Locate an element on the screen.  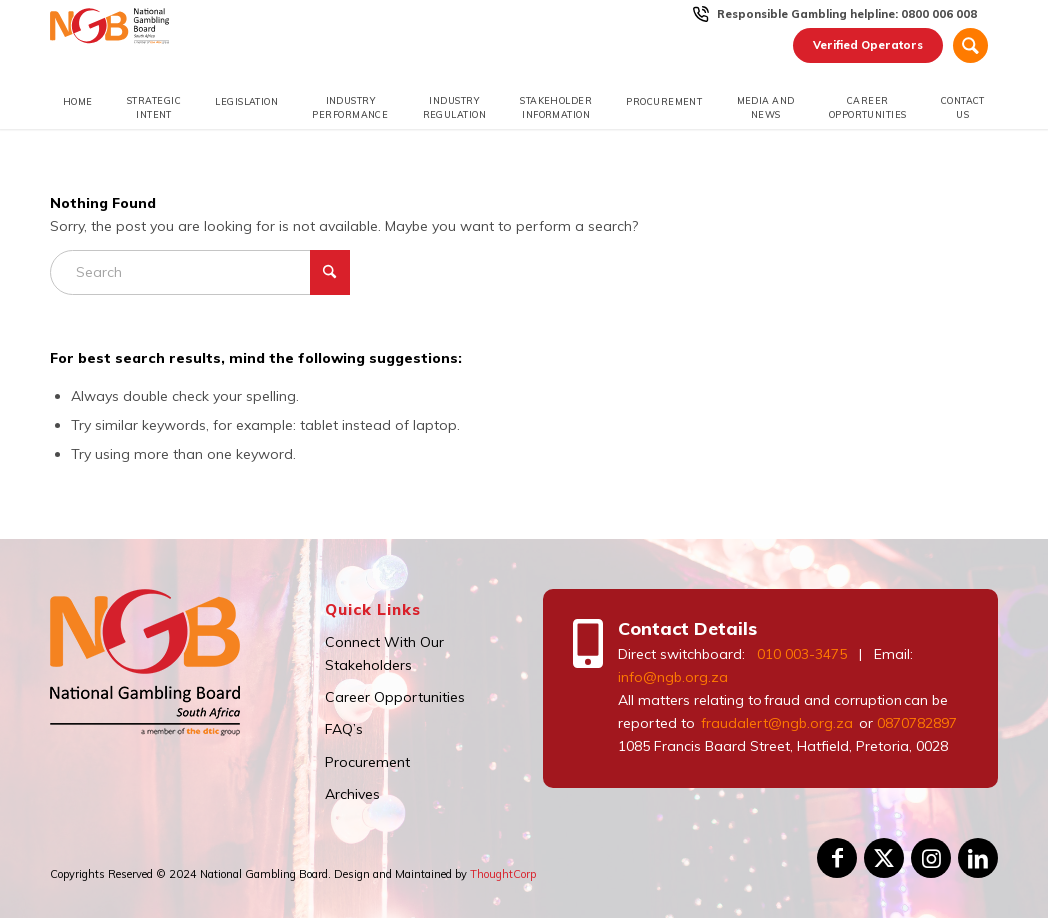
010 003-3475 is located at coordinates (802, 654).